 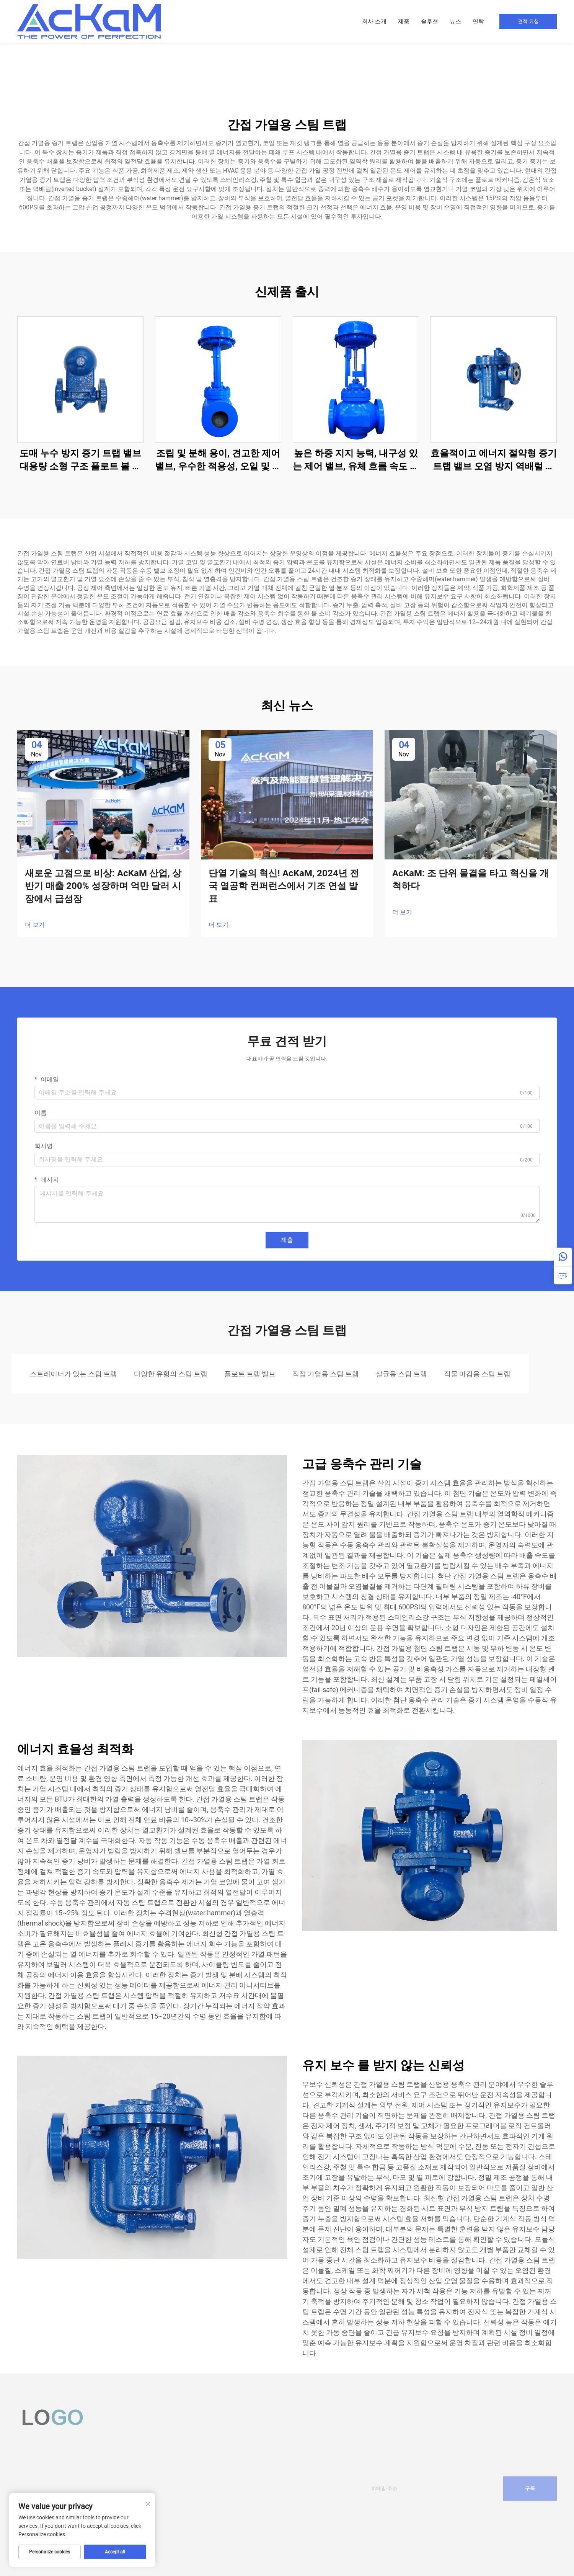 What do you see at coordinates (35, 924) in the screenshot?
I see `더 보기` at bounding box center [35, 924].